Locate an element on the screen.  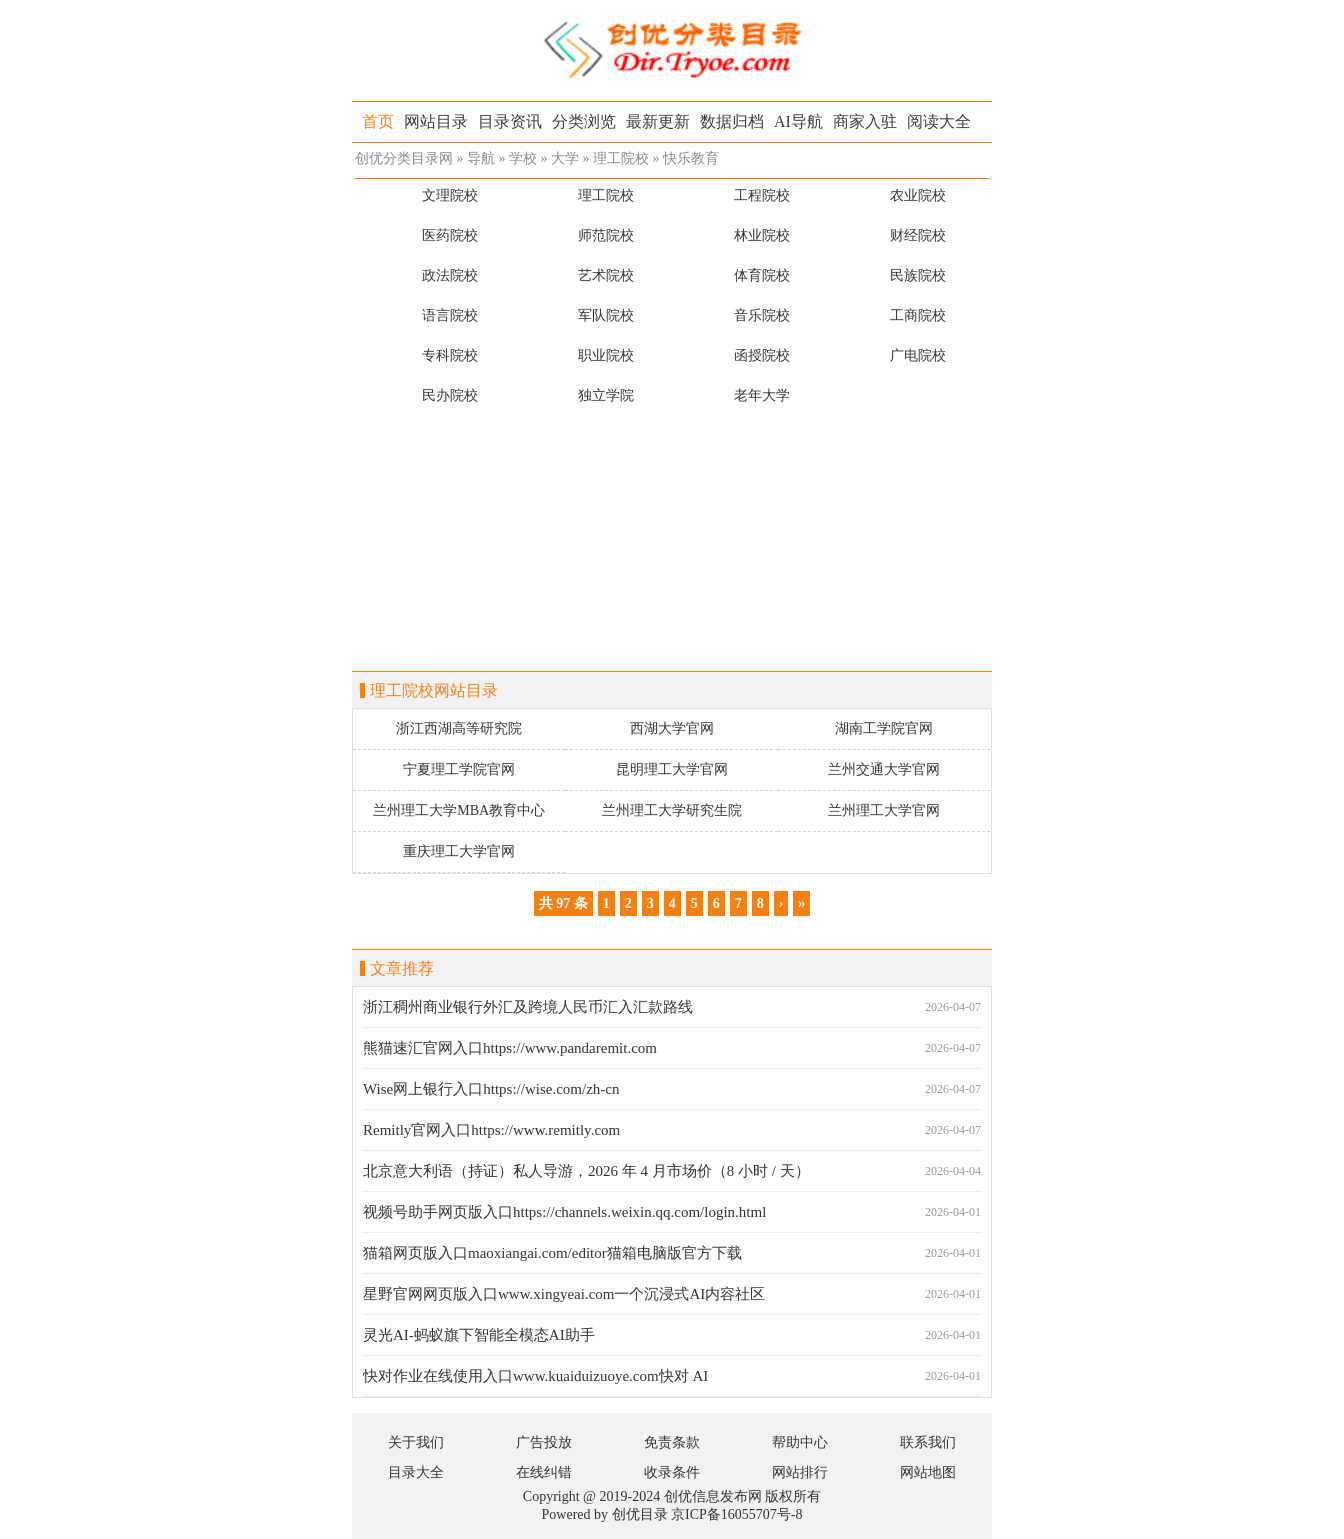
快乐教育 is located at coordinates (691, 158).